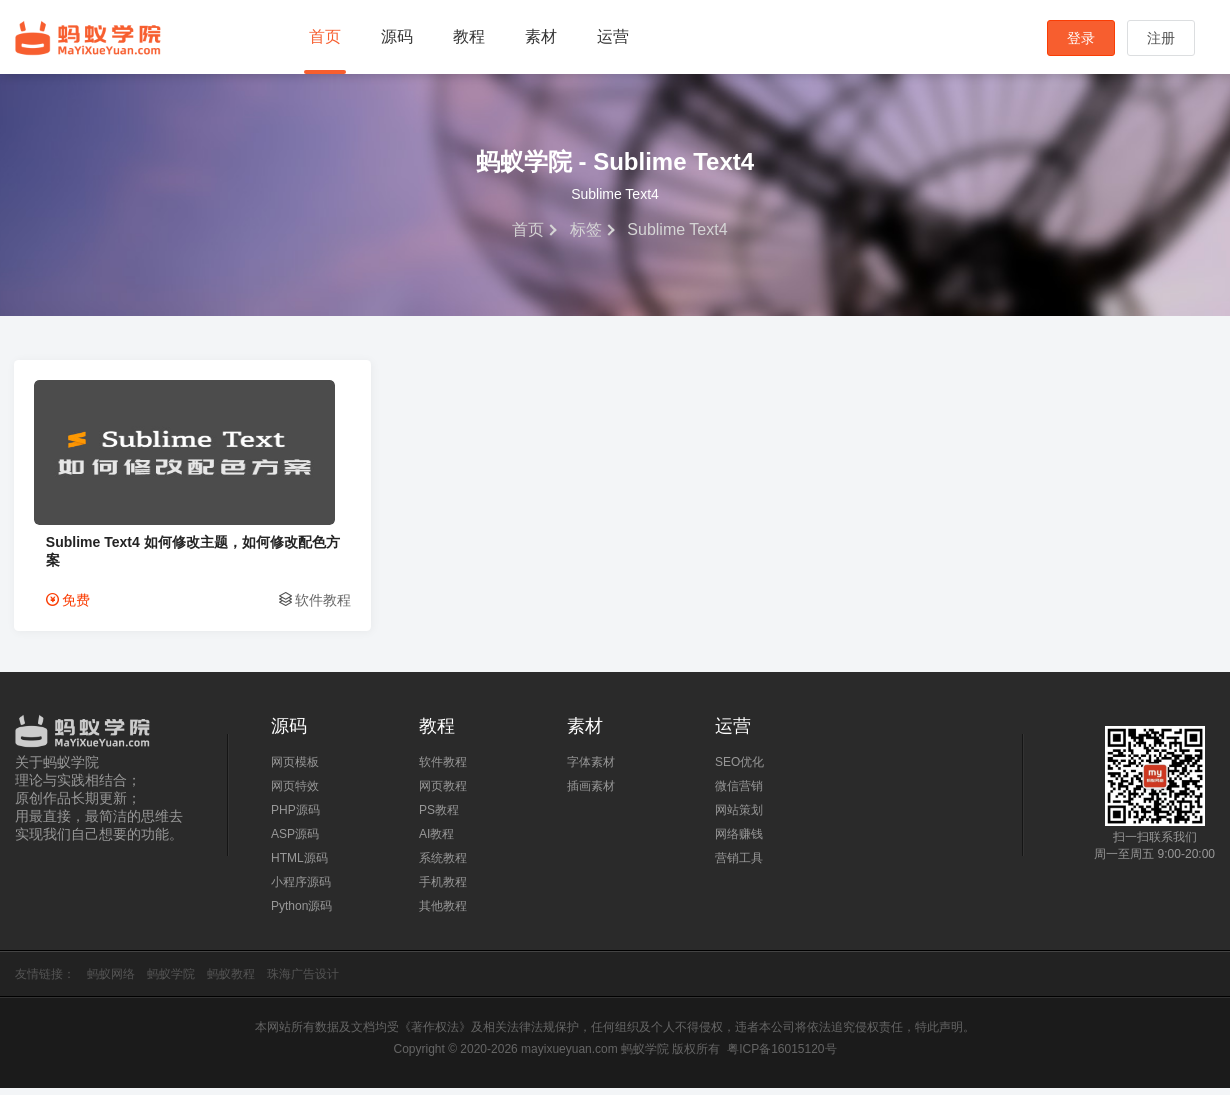 This screenshot has width=1230, height=1095. Describe the element at coordinates (301, 889) in the screenshot. I see `小程序源码` at that location.